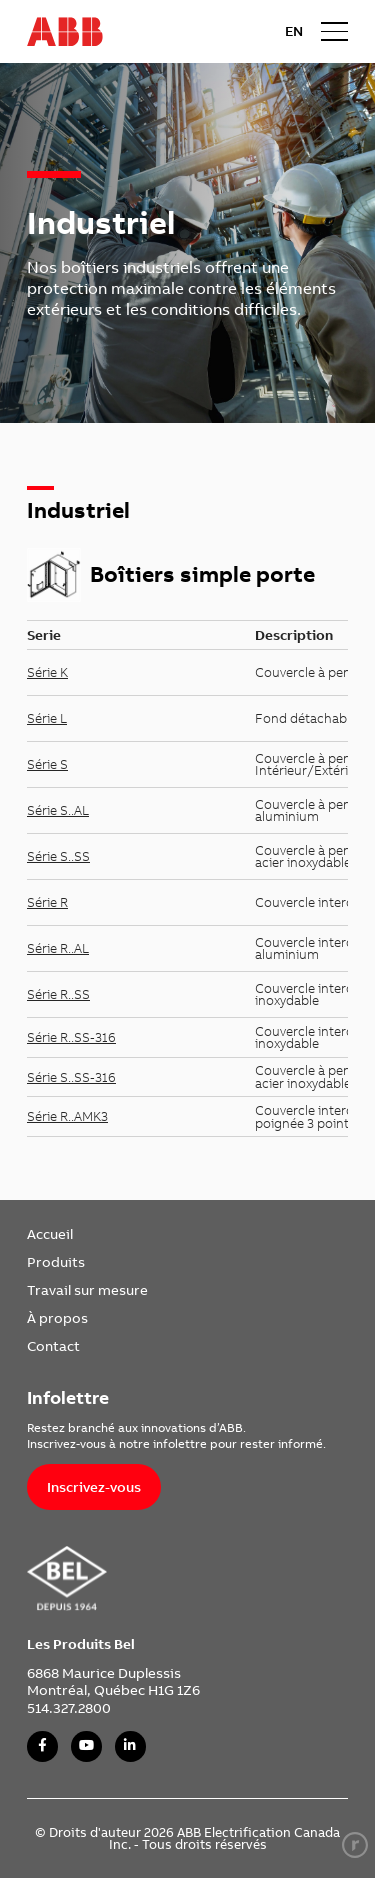 The height and width of the screenshot is (1878, 375). What do you see at coordinates (50, 1233) in the screenshot?
I see `Accueil [link]` at bounding box center [50, 1233].